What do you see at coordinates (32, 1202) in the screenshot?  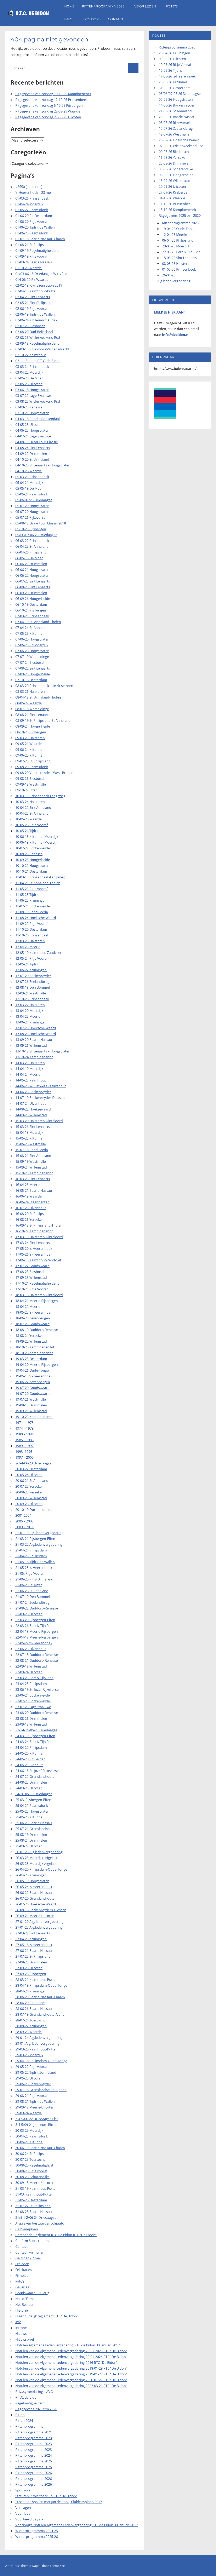 I see `16-06-24 Steenbergen` at bounding box center [32, 1202].